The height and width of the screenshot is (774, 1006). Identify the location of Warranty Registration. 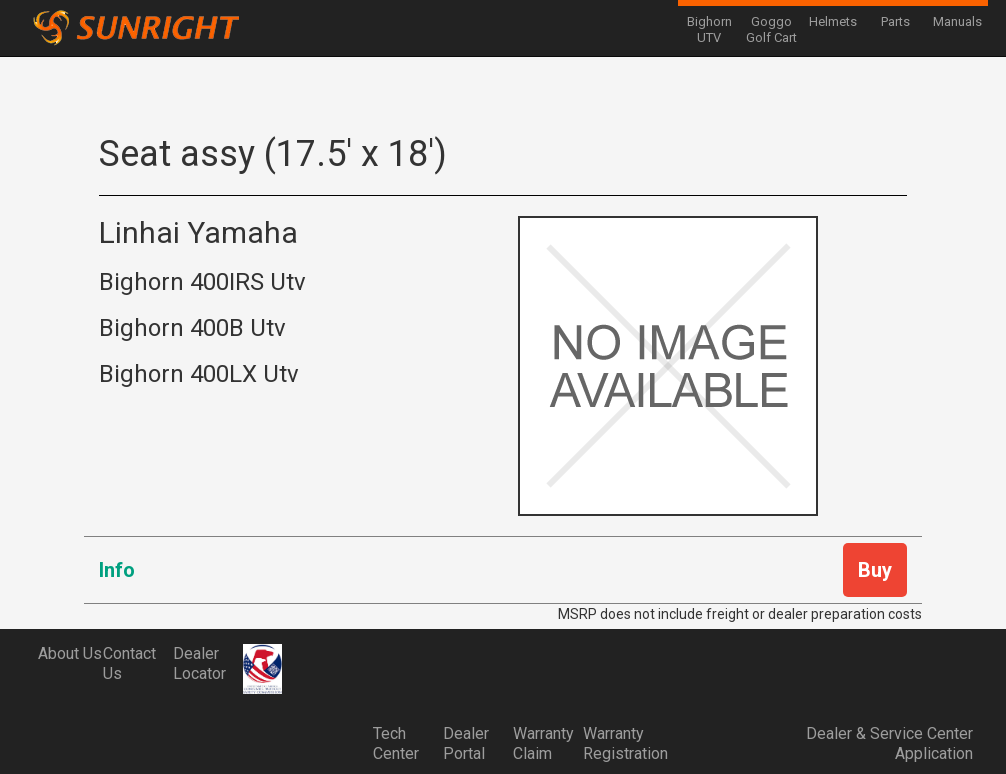
(618, 743).